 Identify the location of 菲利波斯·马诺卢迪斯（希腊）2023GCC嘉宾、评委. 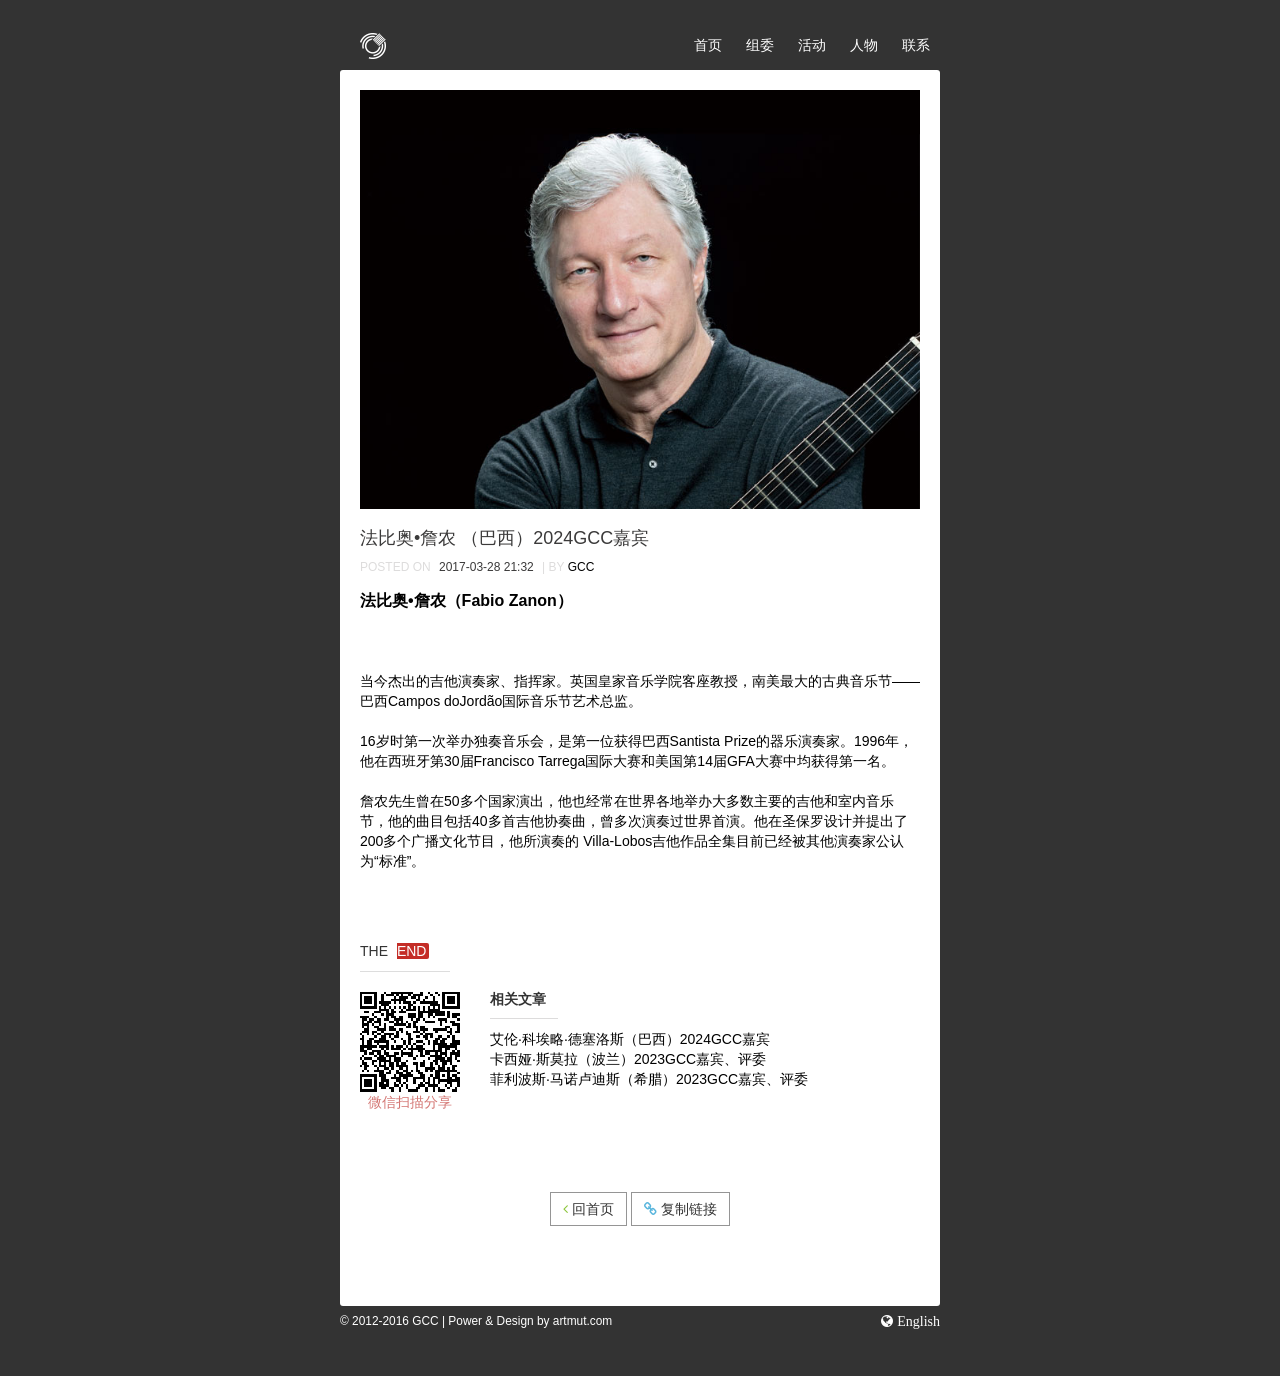
(649, 1079).